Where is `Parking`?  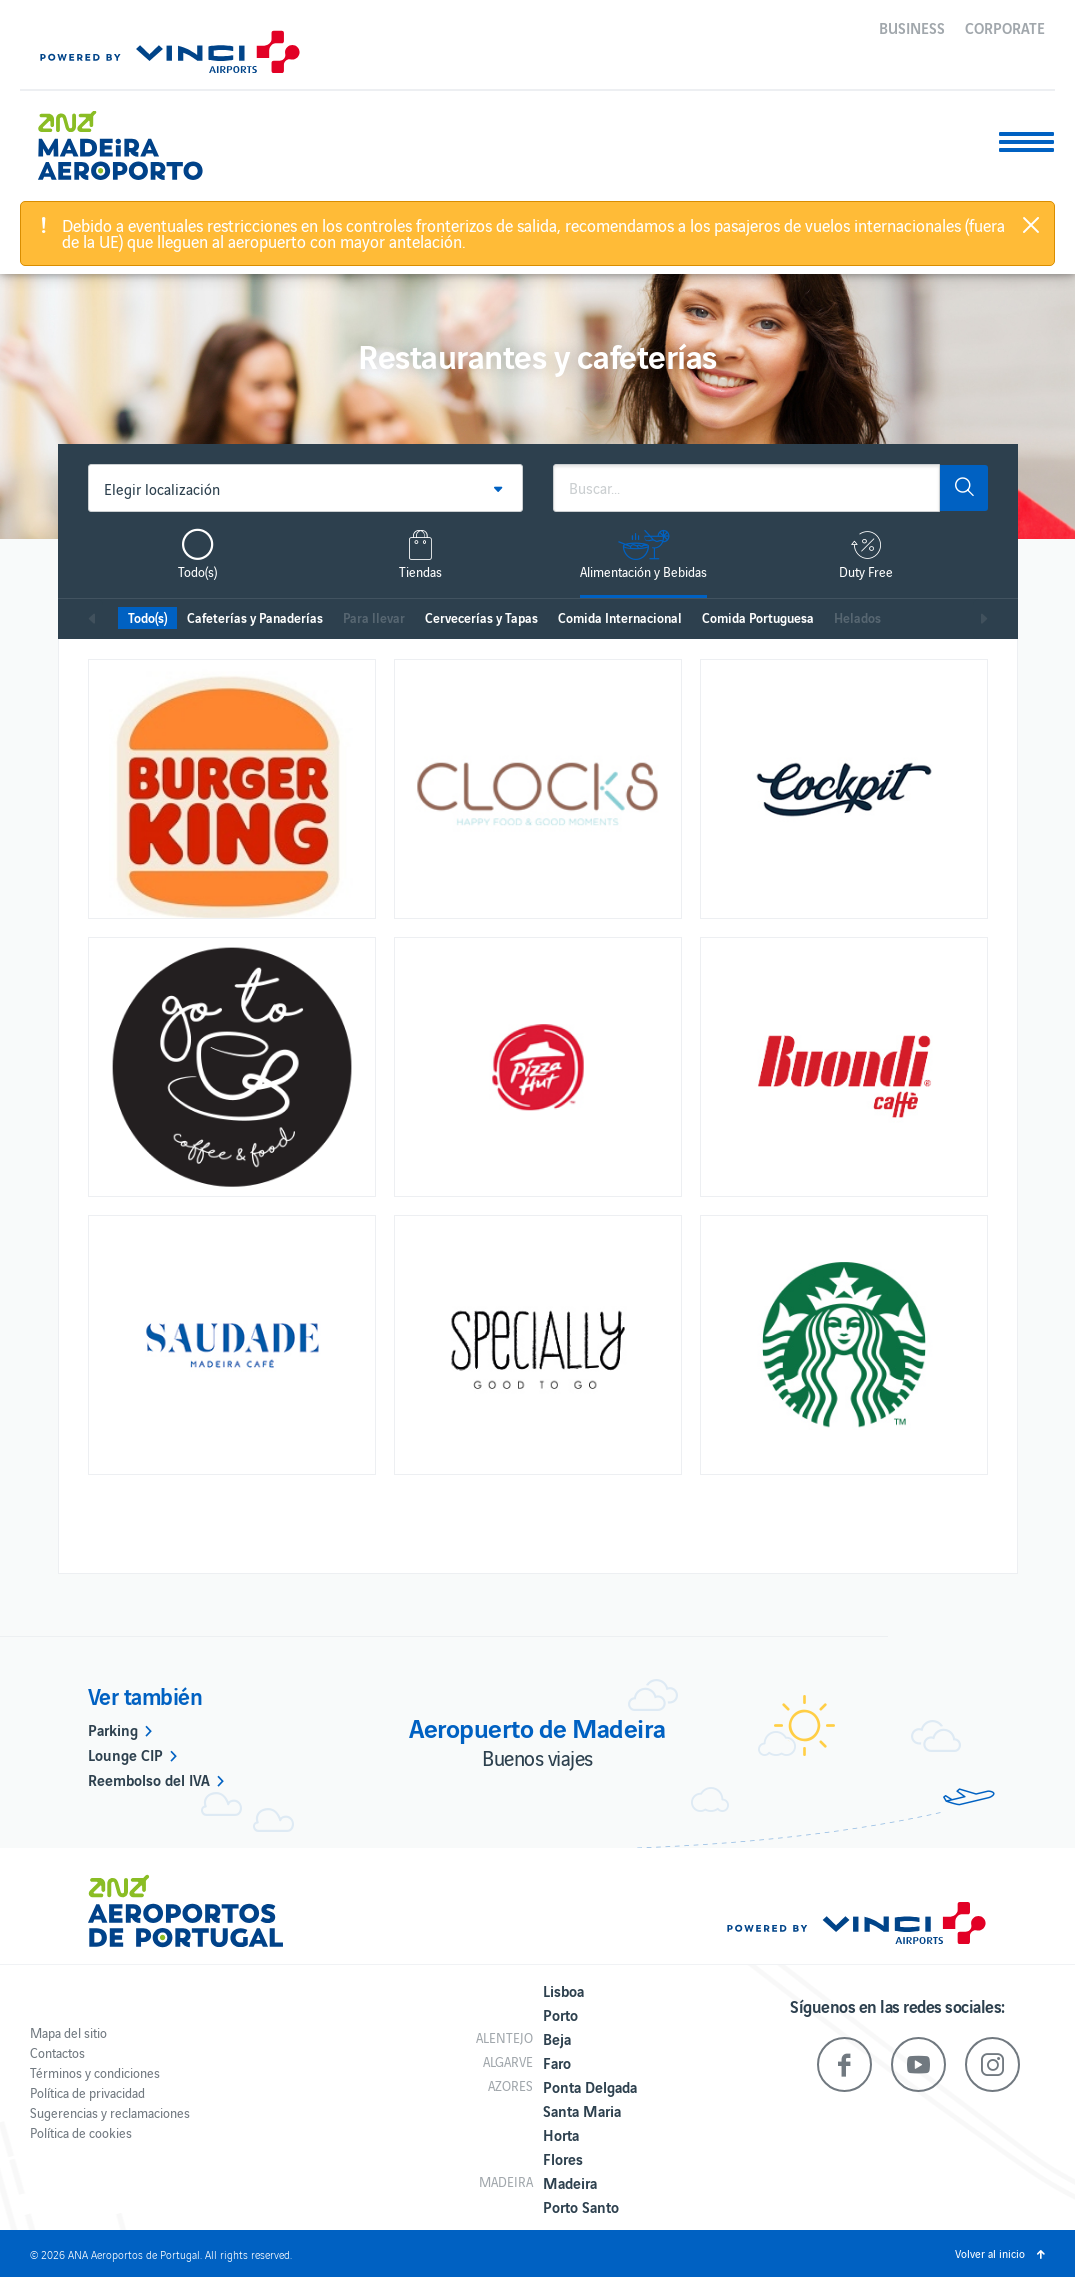 Parking is located at coordinates (113, 1729).